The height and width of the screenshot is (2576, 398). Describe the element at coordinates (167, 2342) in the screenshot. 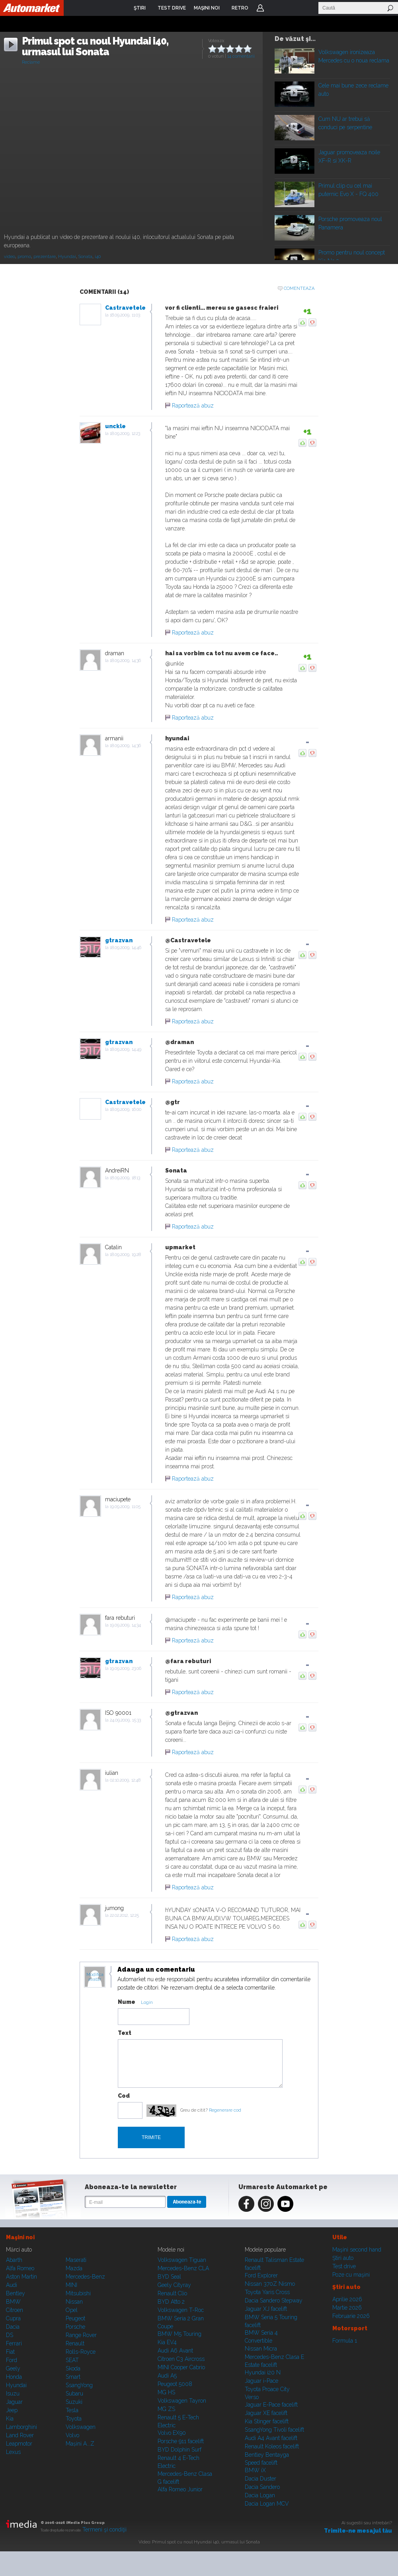

I see `Kia EV4` at that location.